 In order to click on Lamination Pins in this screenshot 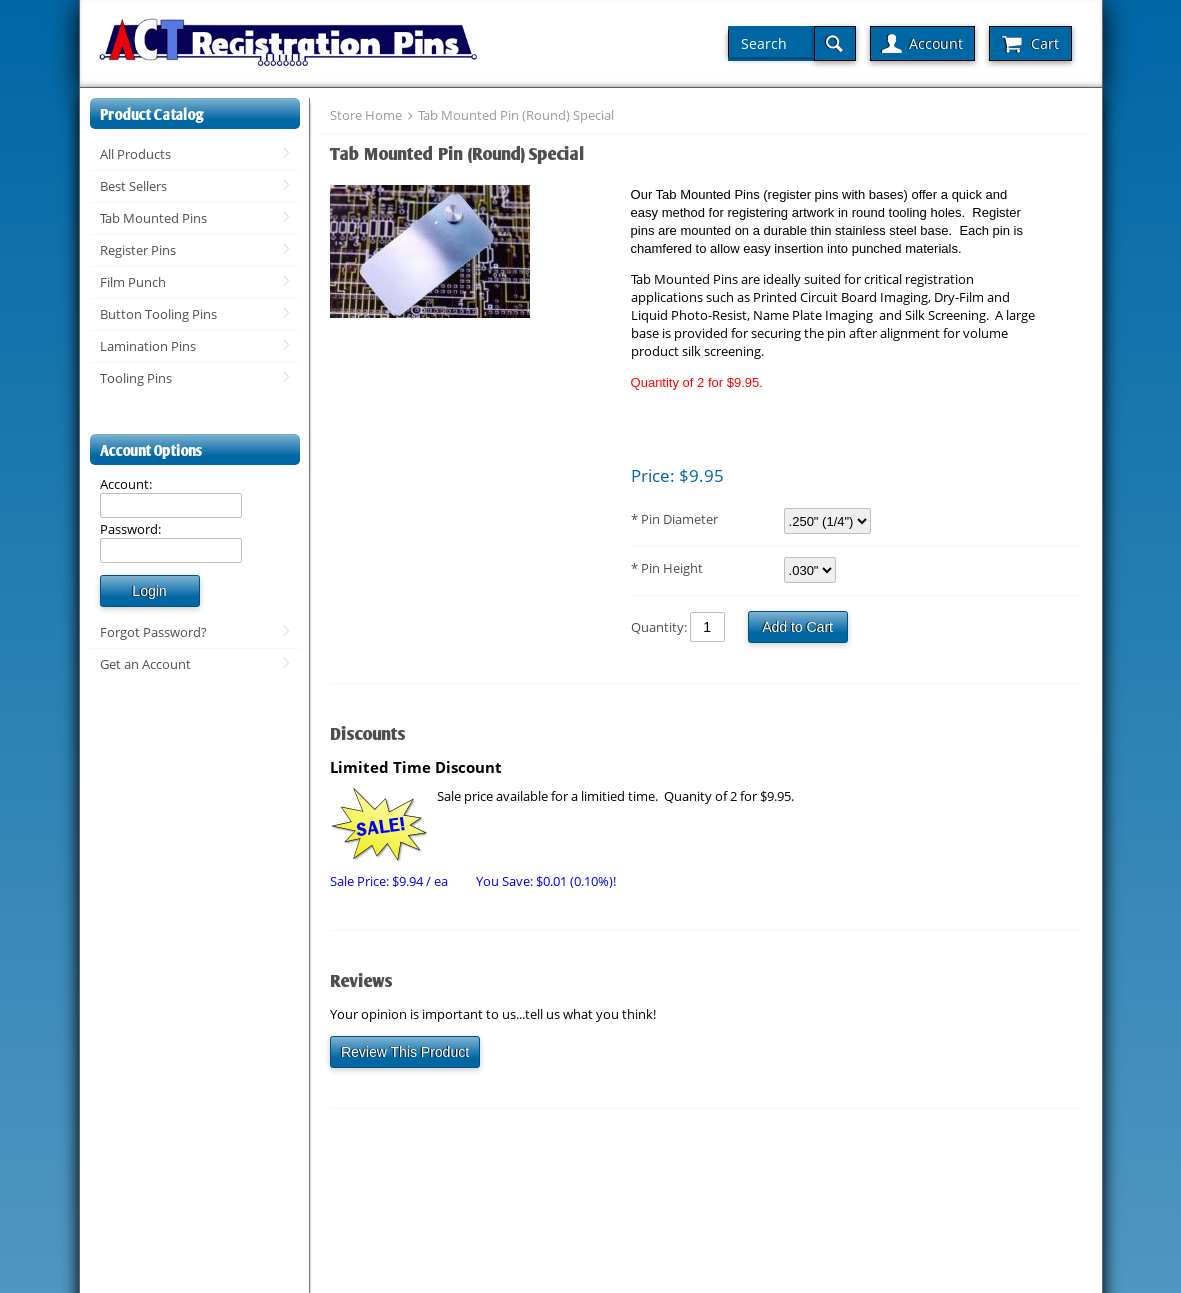, I will do `click(148, 346)`.